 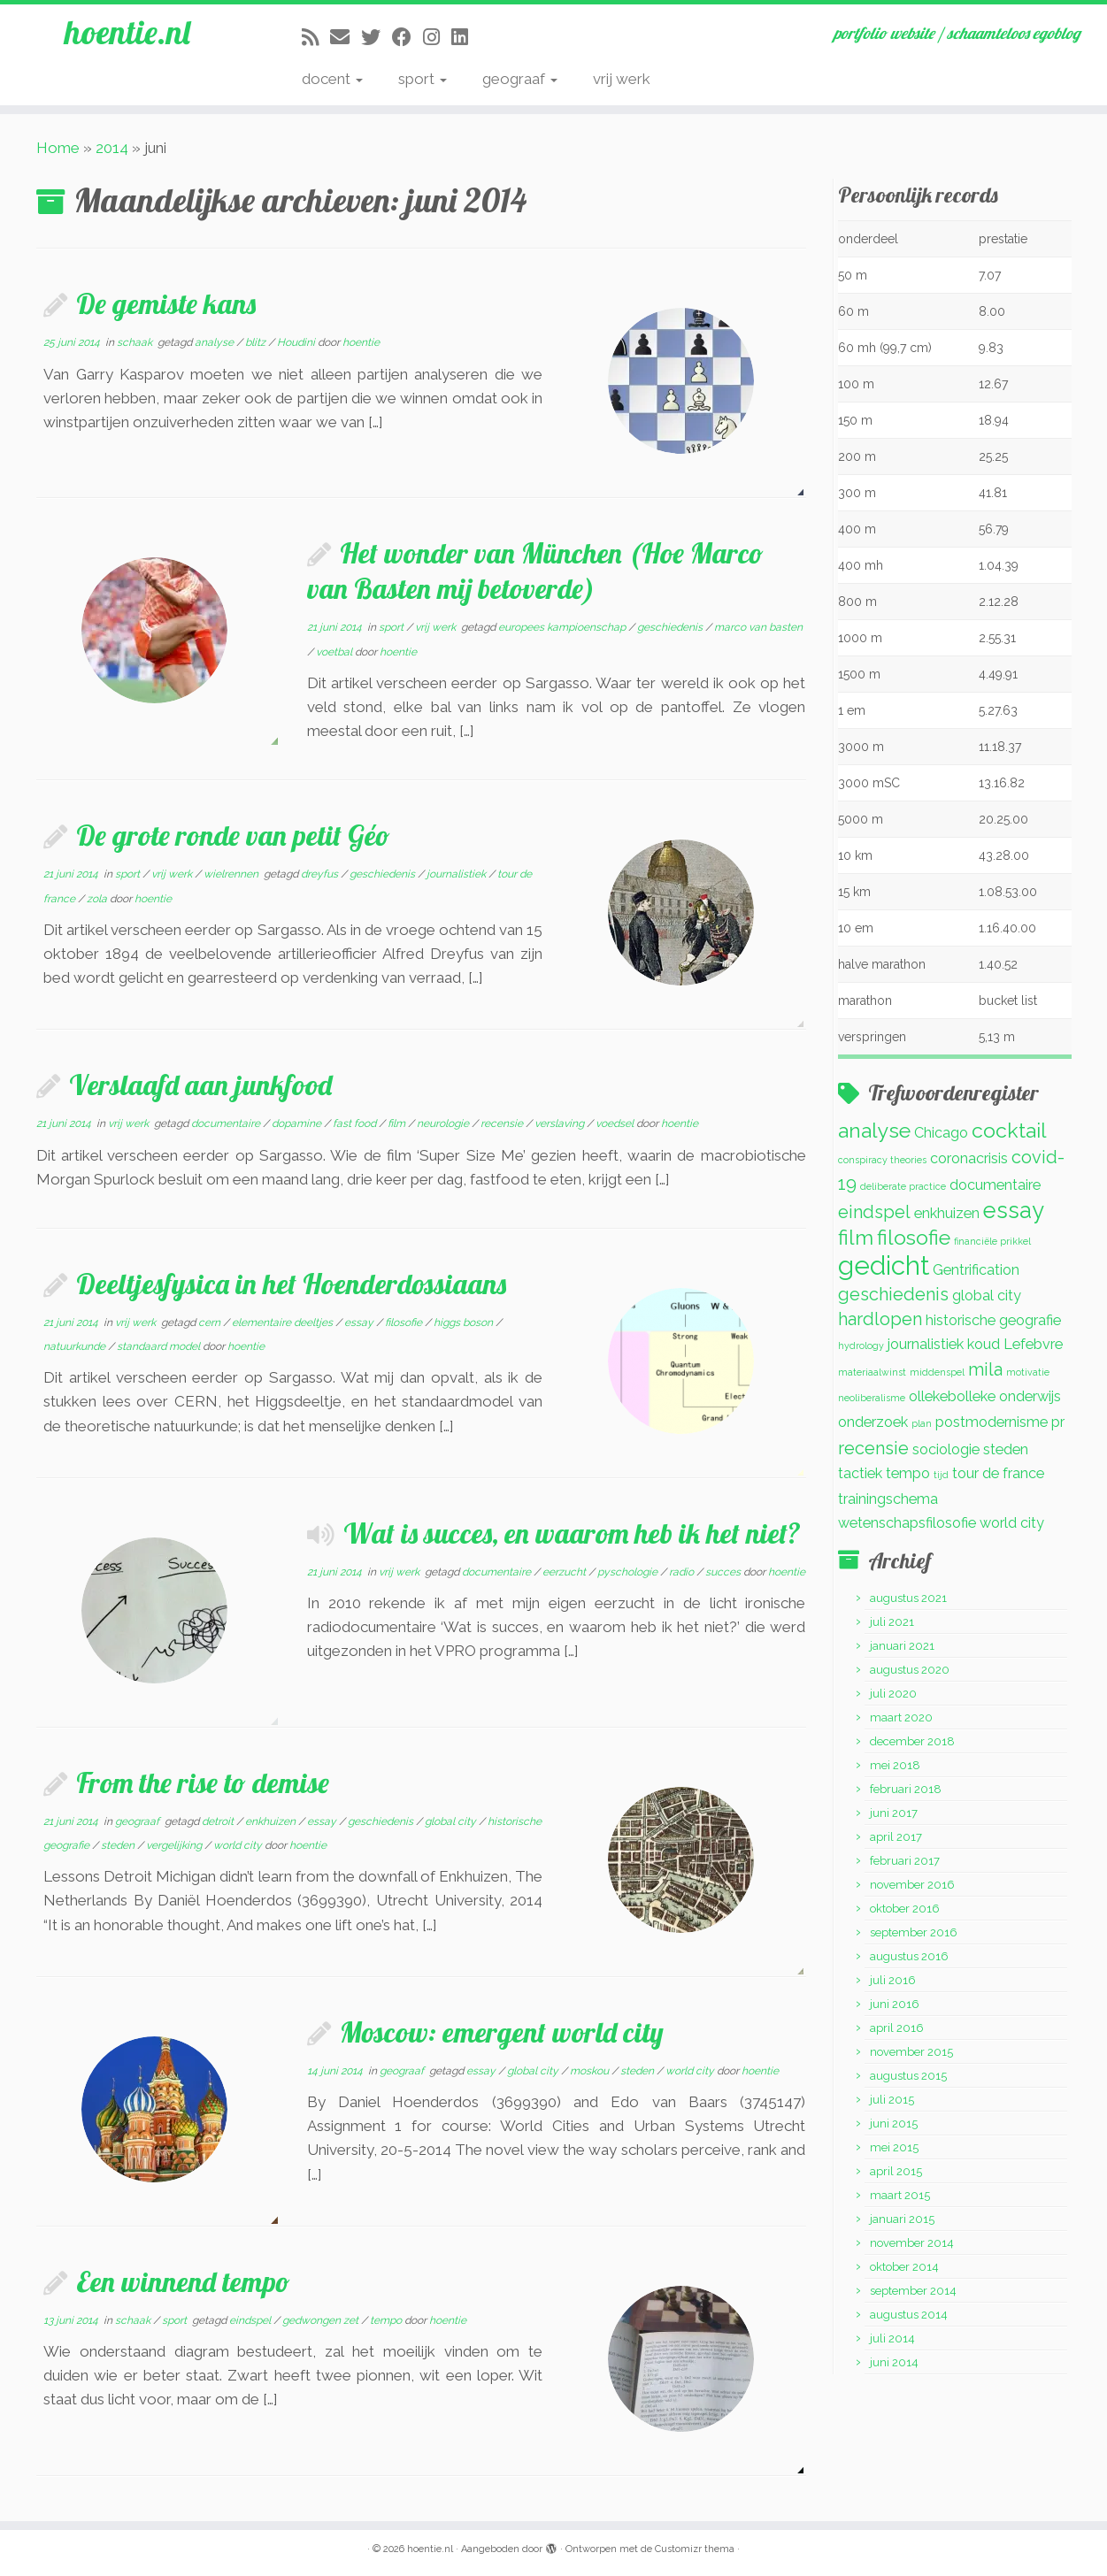 I want to click on wetenschapsfilosofie [wetenschapsfilosofie (2 items)], so click(x=907, y=1522).